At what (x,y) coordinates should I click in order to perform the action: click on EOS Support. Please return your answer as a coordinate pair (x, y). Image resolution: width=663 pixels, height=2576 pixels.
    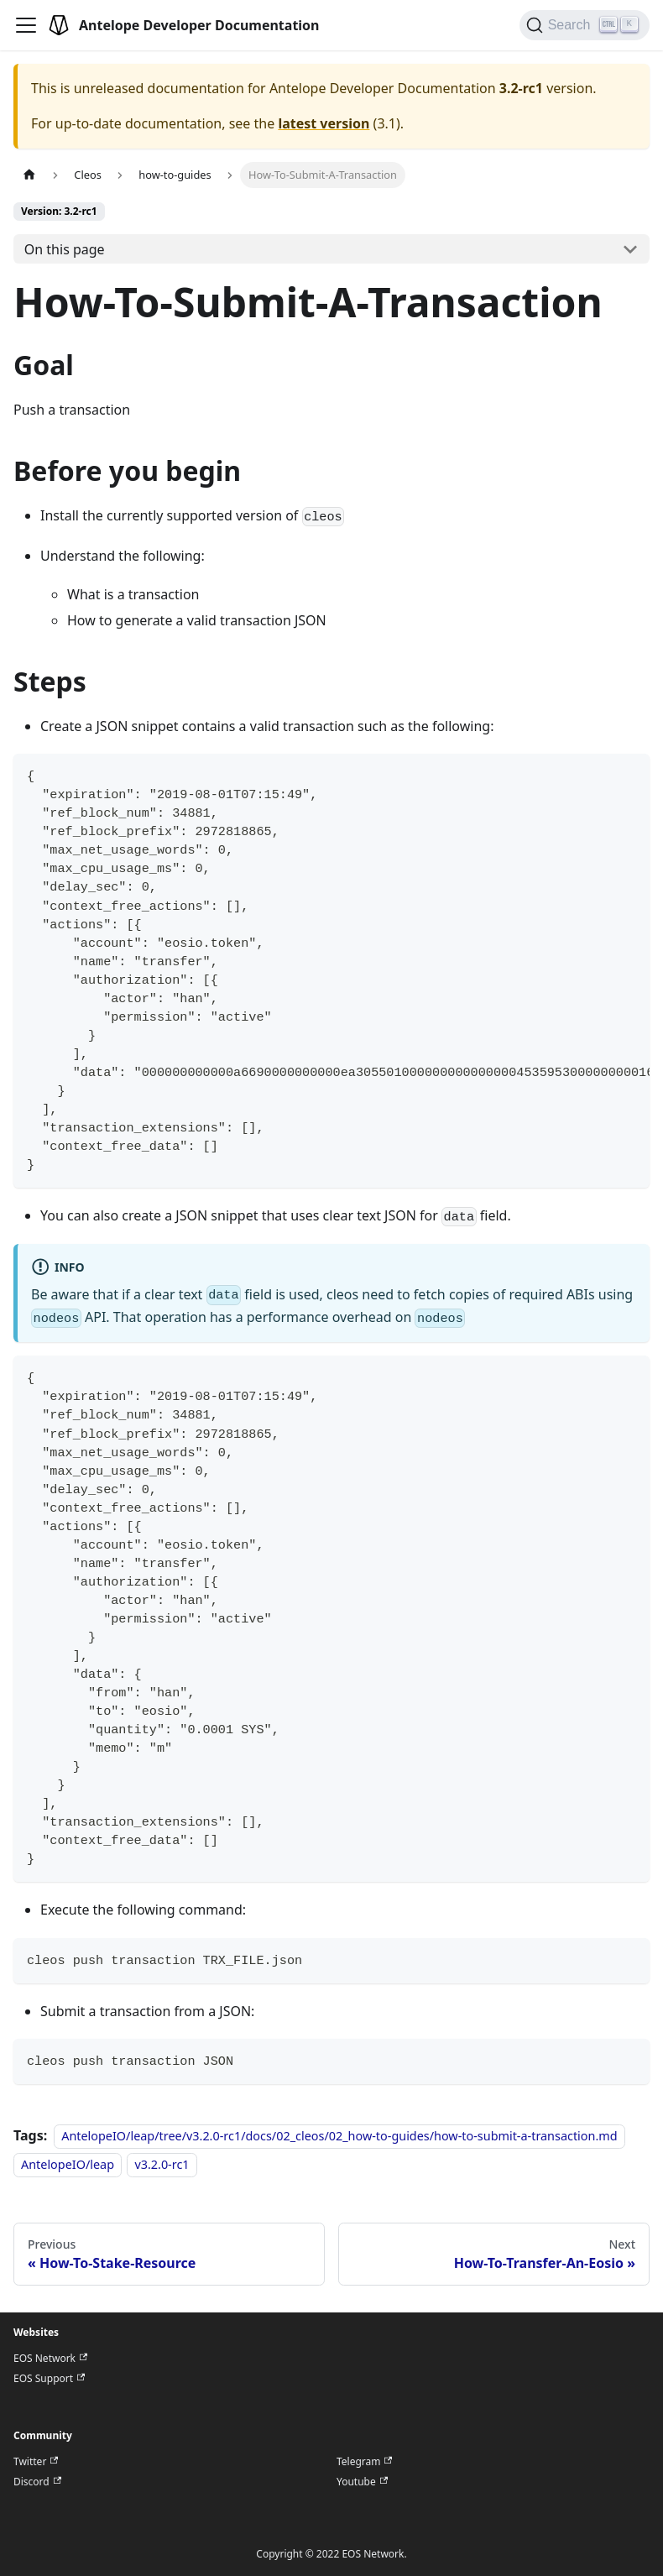
    Looking at the image, I should click on (49, 2378).